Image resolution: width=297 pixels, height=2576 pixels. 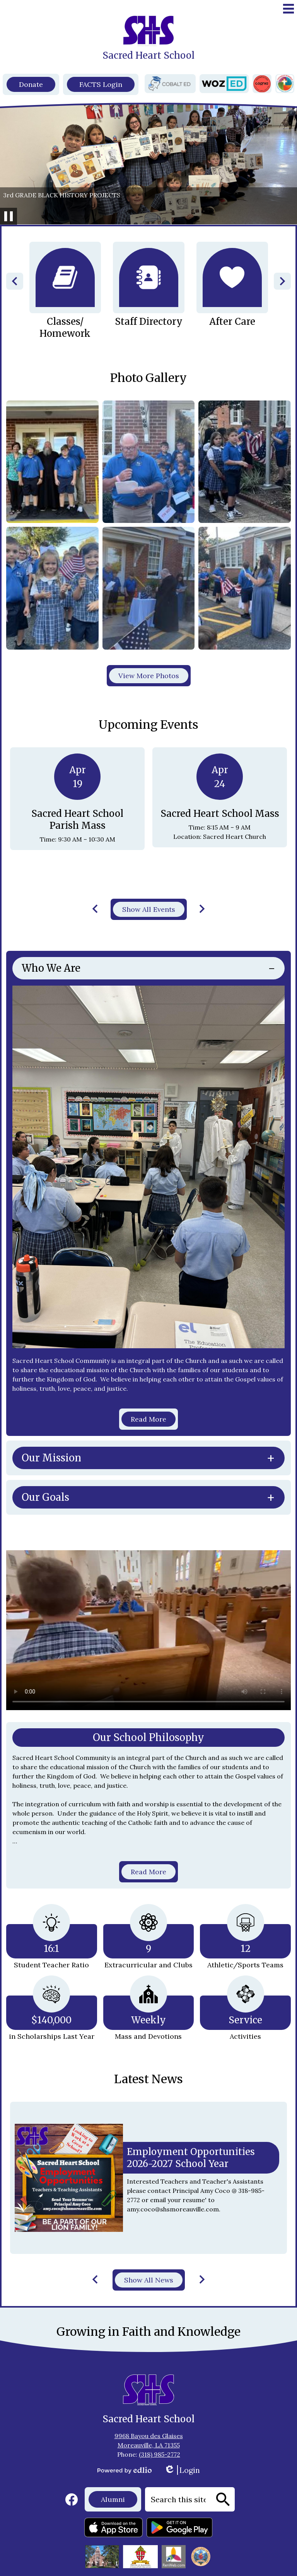 What do you see at coordinates (148, 724) in the screenshot?
I see `Upcoming Events` at bounding box center [148, 724].